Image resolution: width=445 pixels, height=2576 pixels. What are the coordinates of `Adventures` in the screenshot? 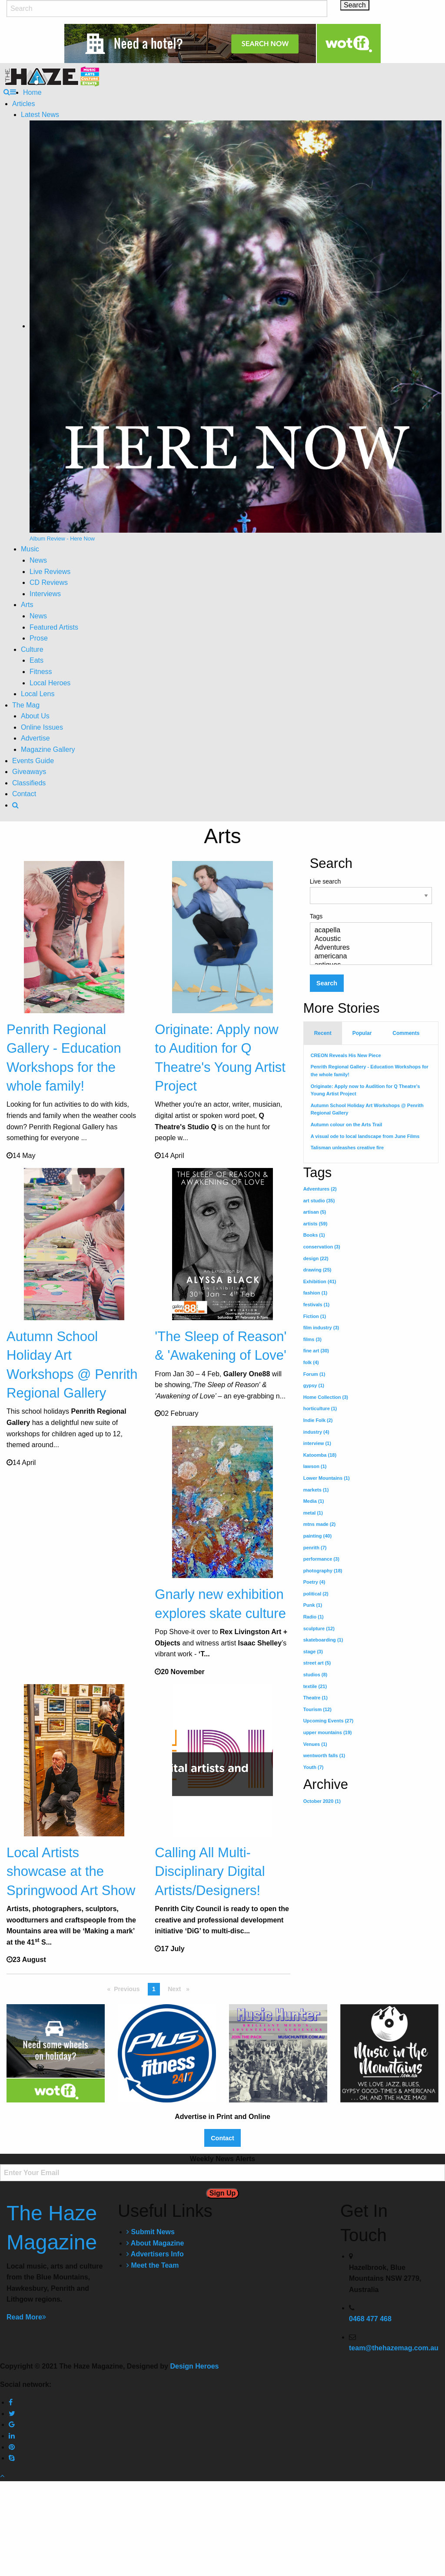 It's located at (367, 948).